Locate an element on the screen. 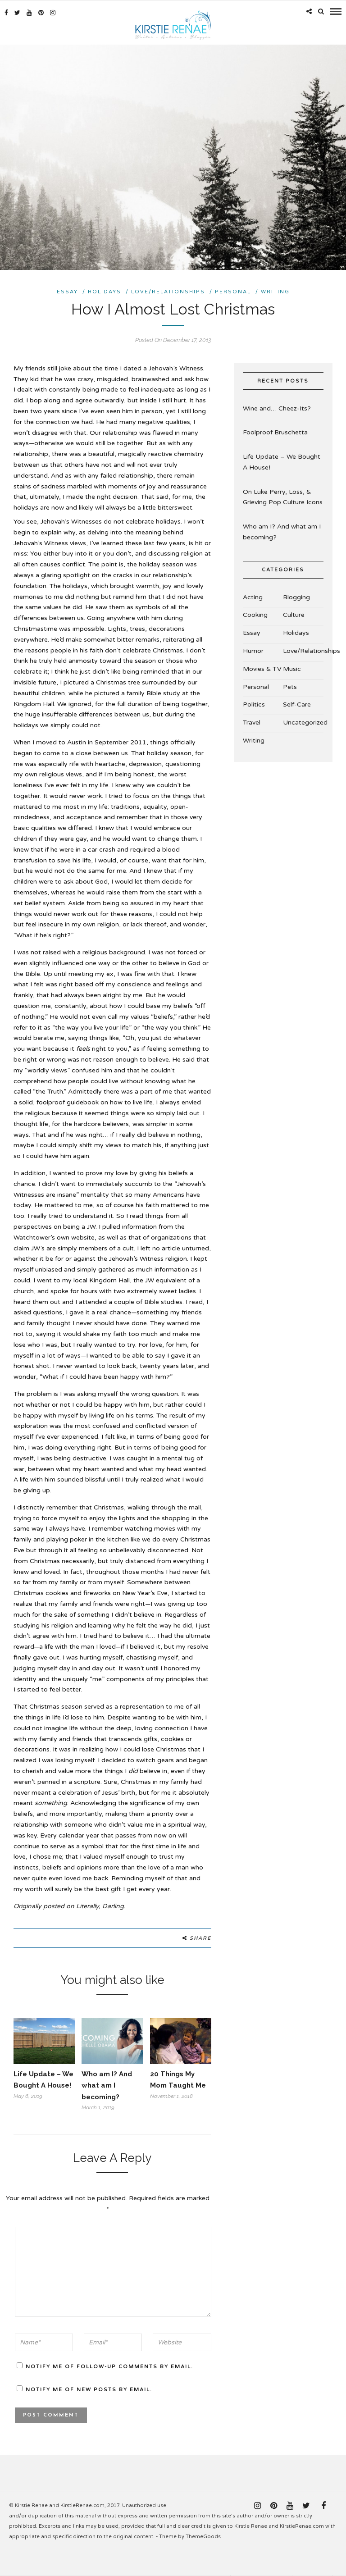 This screenshot has width=346, height=2576. Holidays is located at coordinates (104, 290).